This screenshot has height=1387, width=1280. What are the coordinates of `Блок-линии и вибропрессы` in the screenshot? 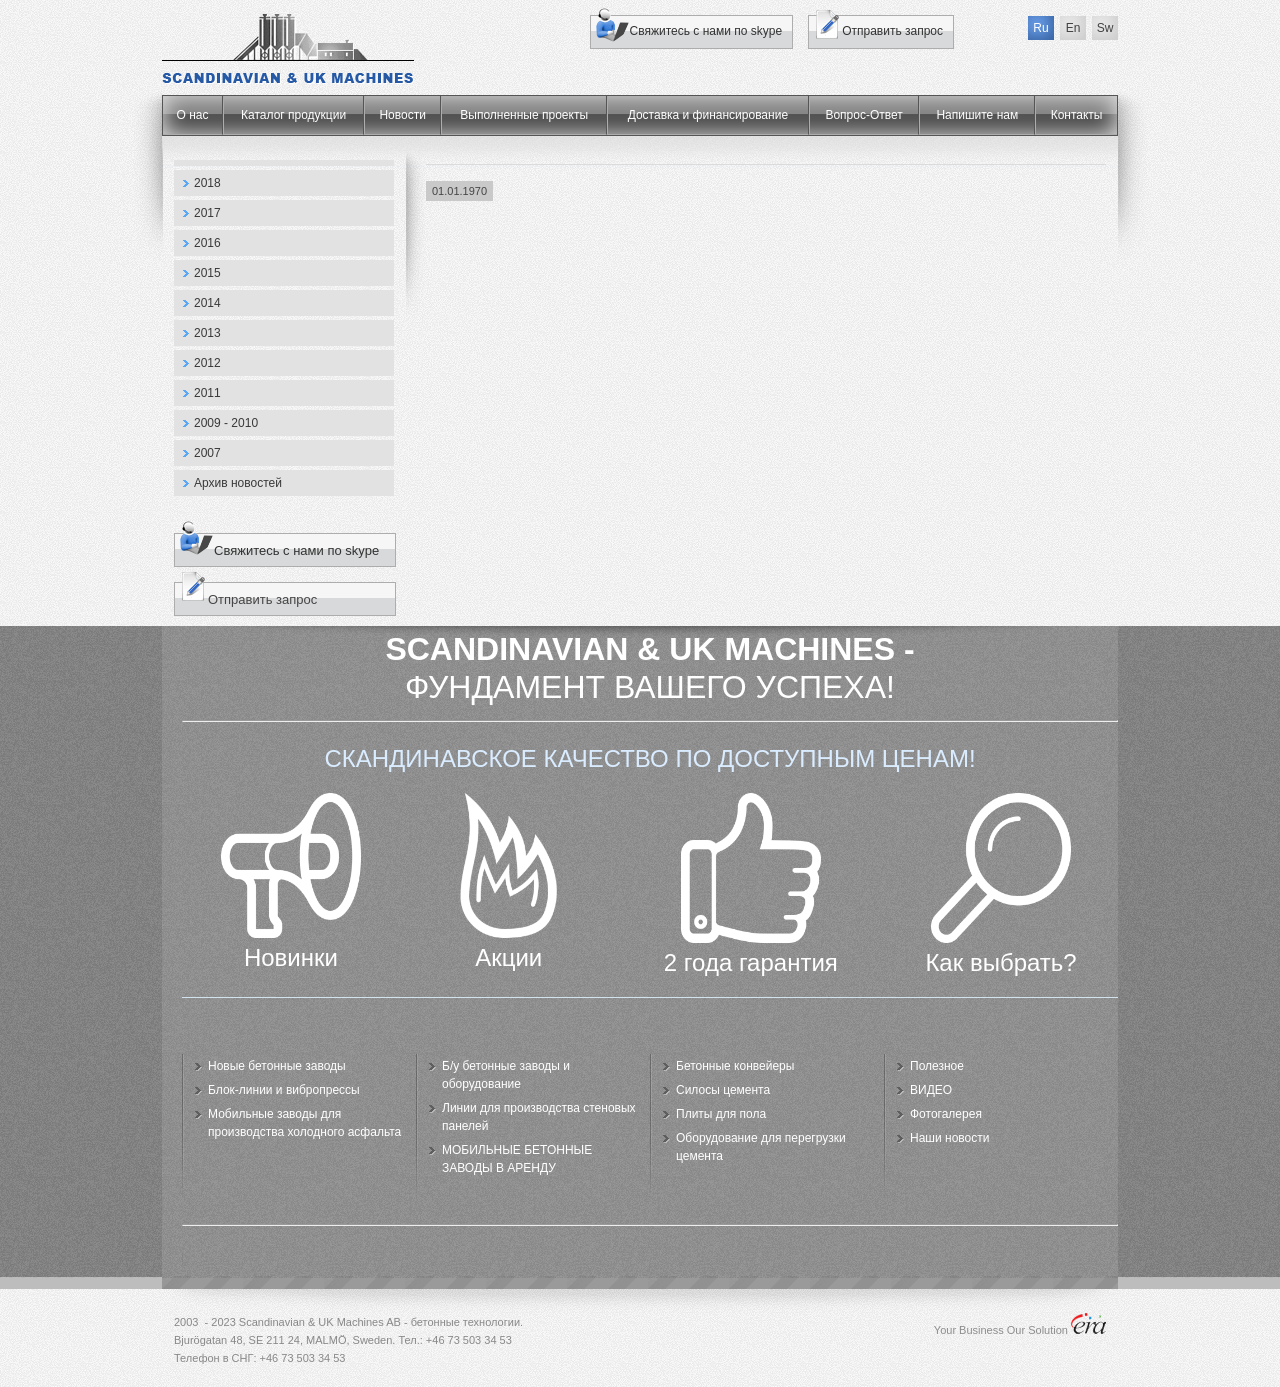 It's located at (284, 1090).